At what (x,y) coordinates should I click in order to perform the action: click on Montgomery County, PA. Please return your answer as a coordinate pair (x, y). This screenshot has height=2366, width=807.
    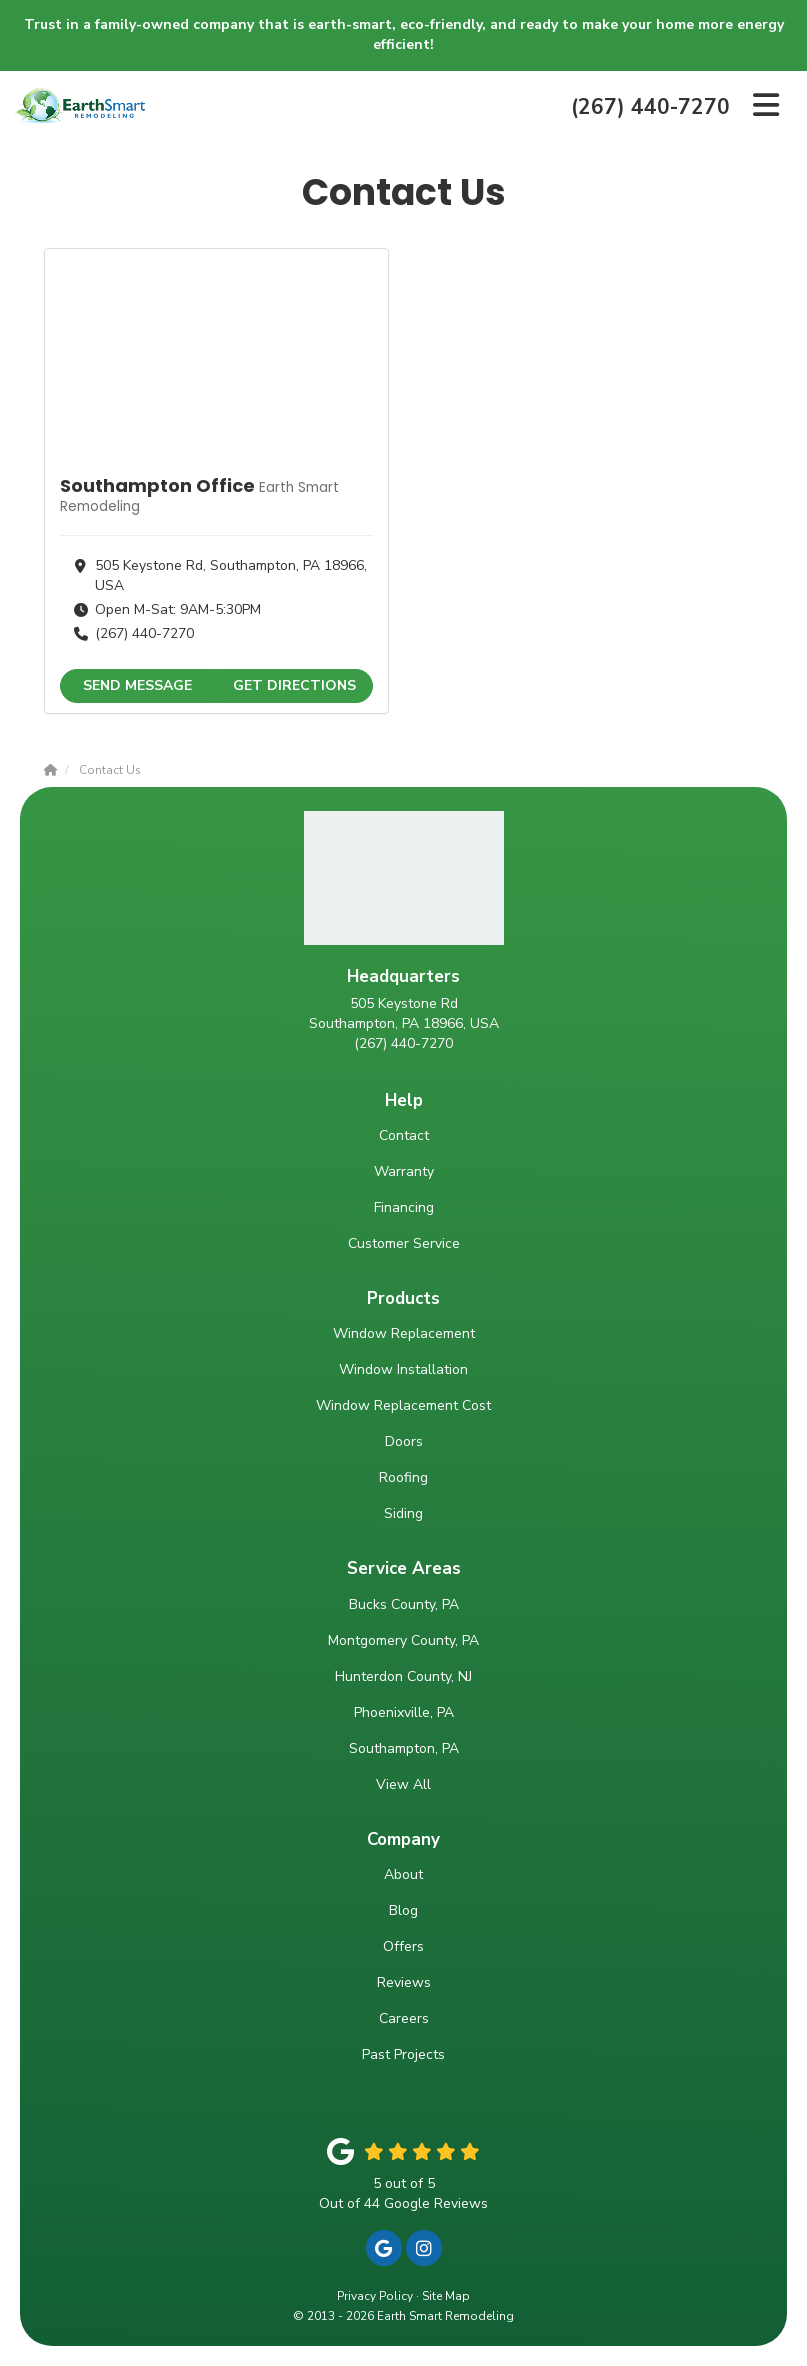
    Looking at the image, I should click on (403, 1640).